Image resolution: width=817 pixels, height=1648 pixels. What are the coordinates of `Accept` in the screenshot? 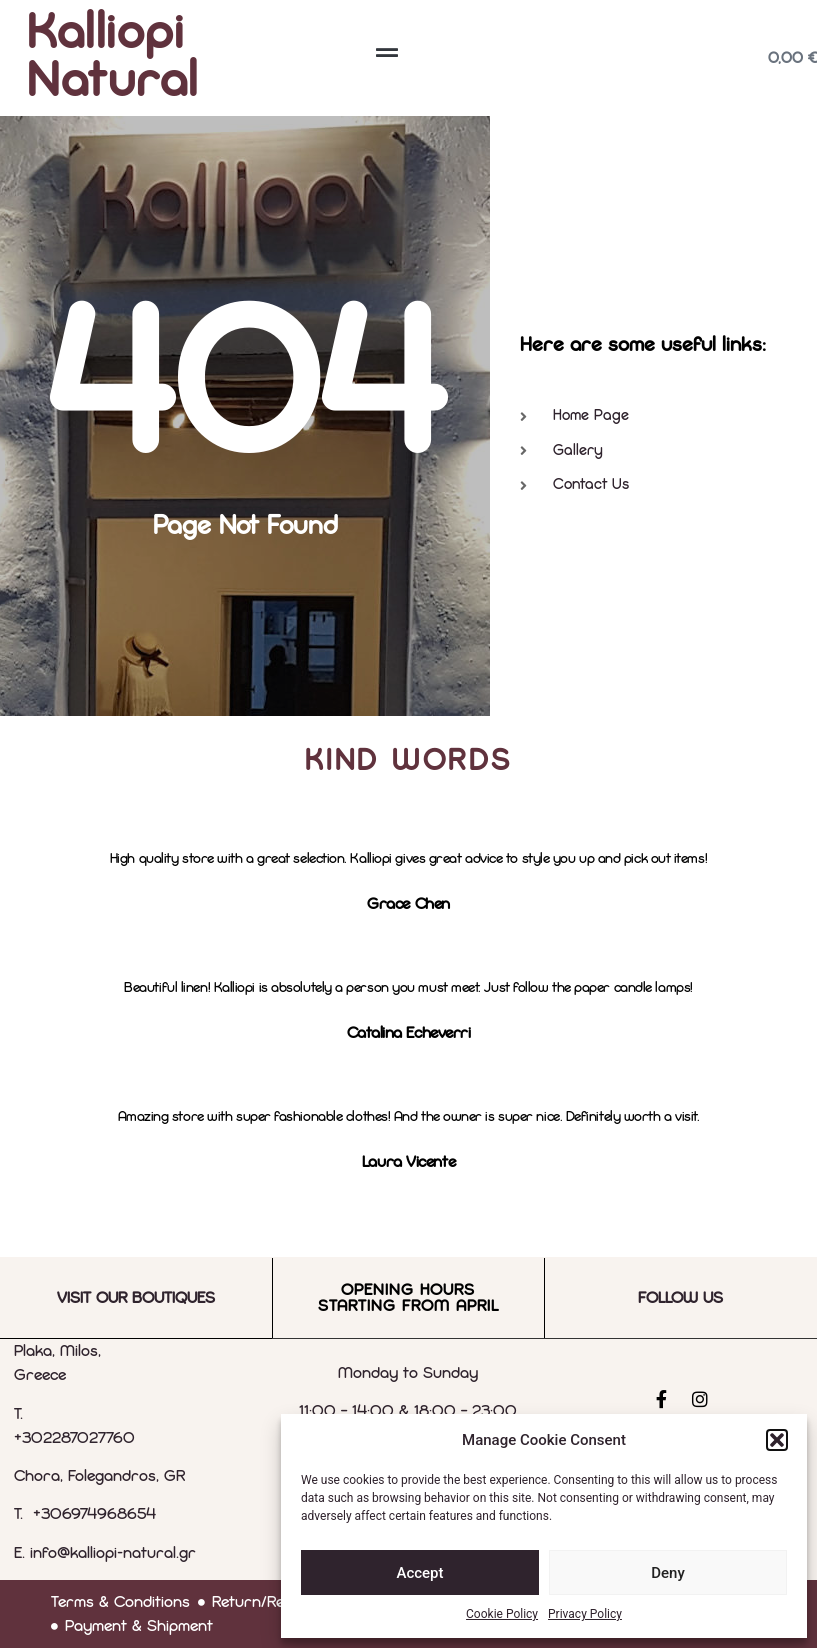 It's located at (419, 1573).